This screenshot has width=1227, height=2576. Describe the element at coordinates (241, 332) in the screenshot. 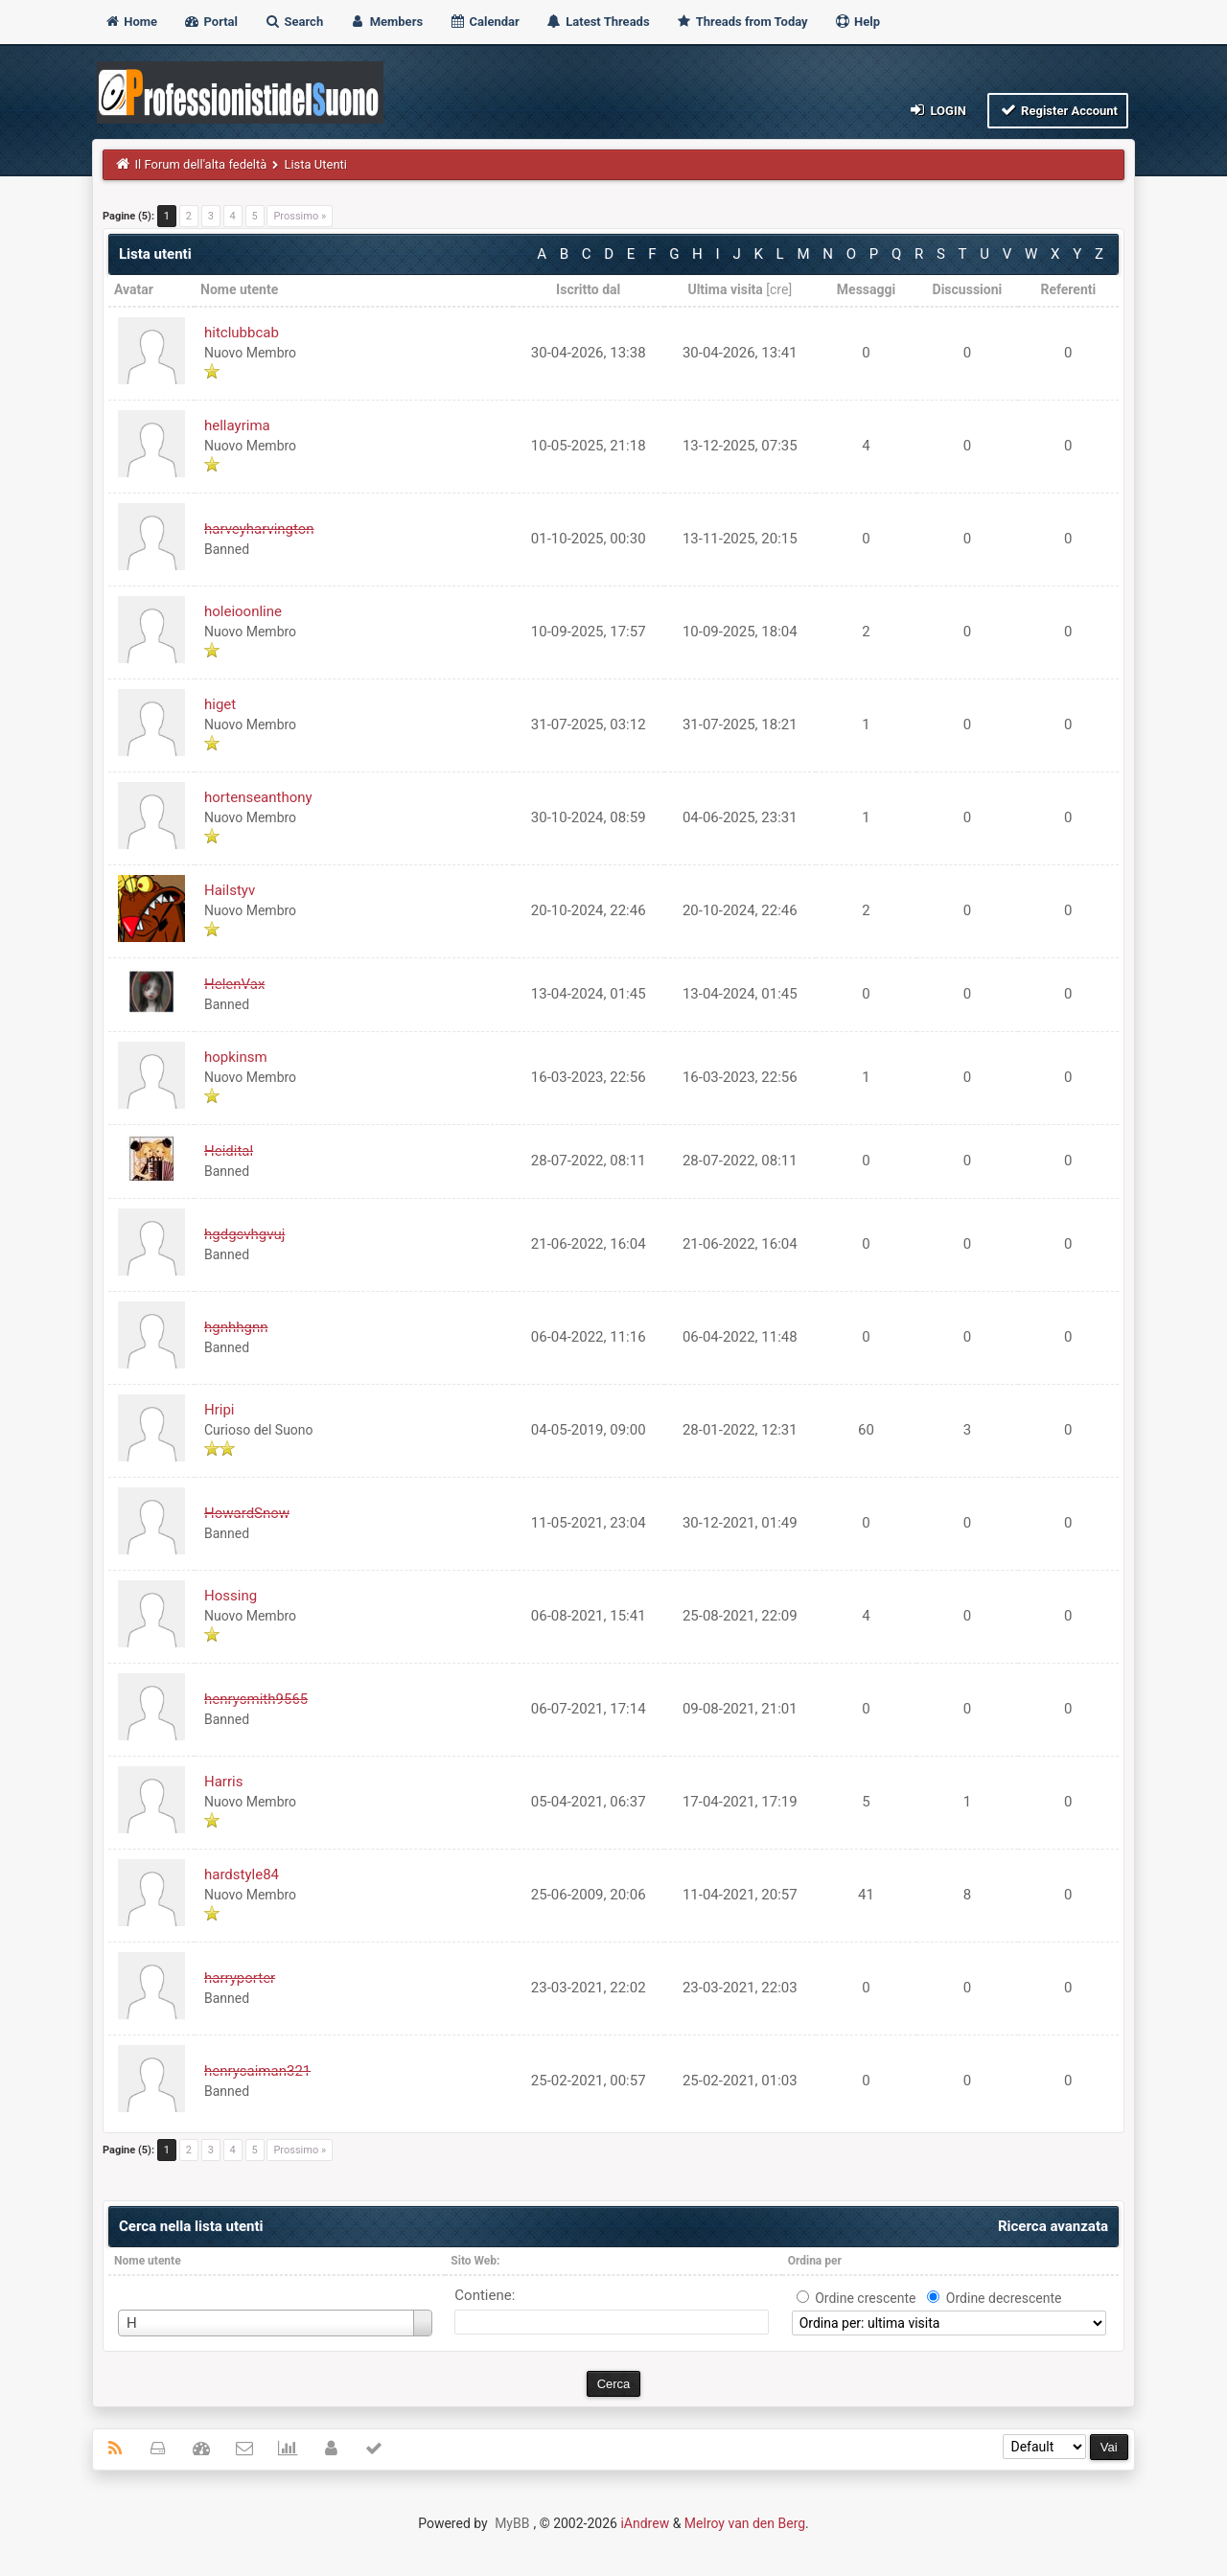

I see `hitclubbcab` at that location.